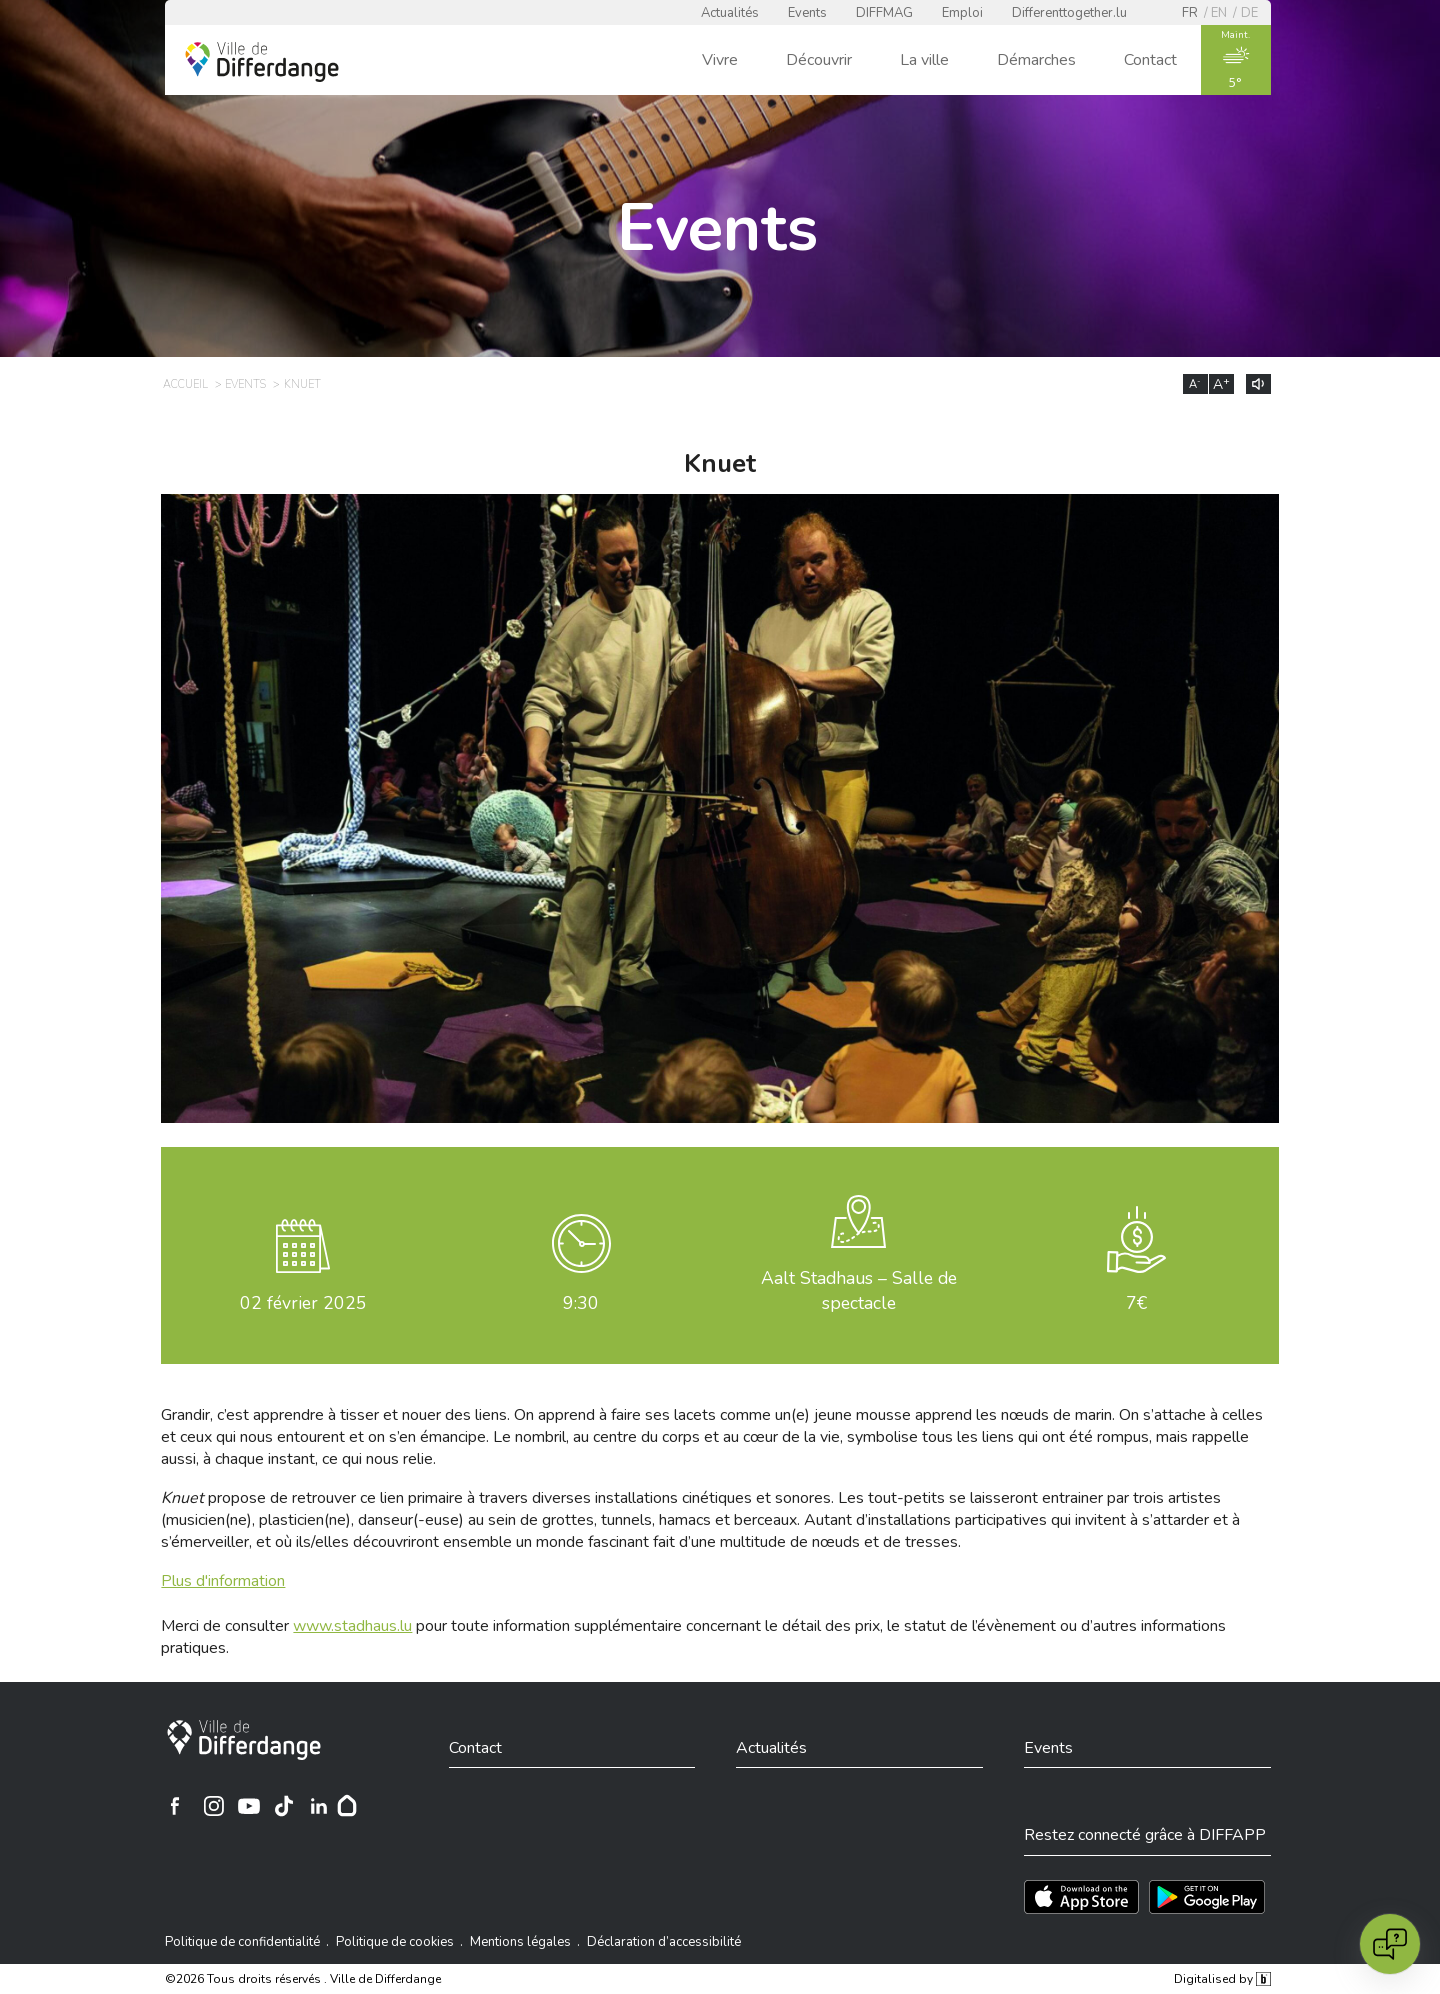  What do you see at coordinates (819, 60) in the screenshot?
I see `Découvrir` at bounding box center [819, 60].